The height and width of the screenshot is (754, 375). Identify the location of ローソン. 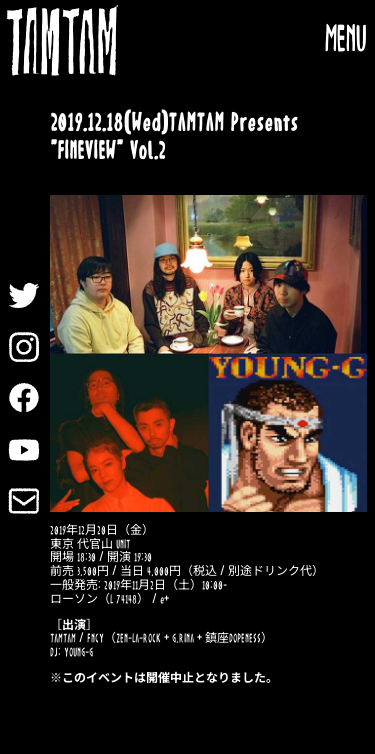
(74, 599).